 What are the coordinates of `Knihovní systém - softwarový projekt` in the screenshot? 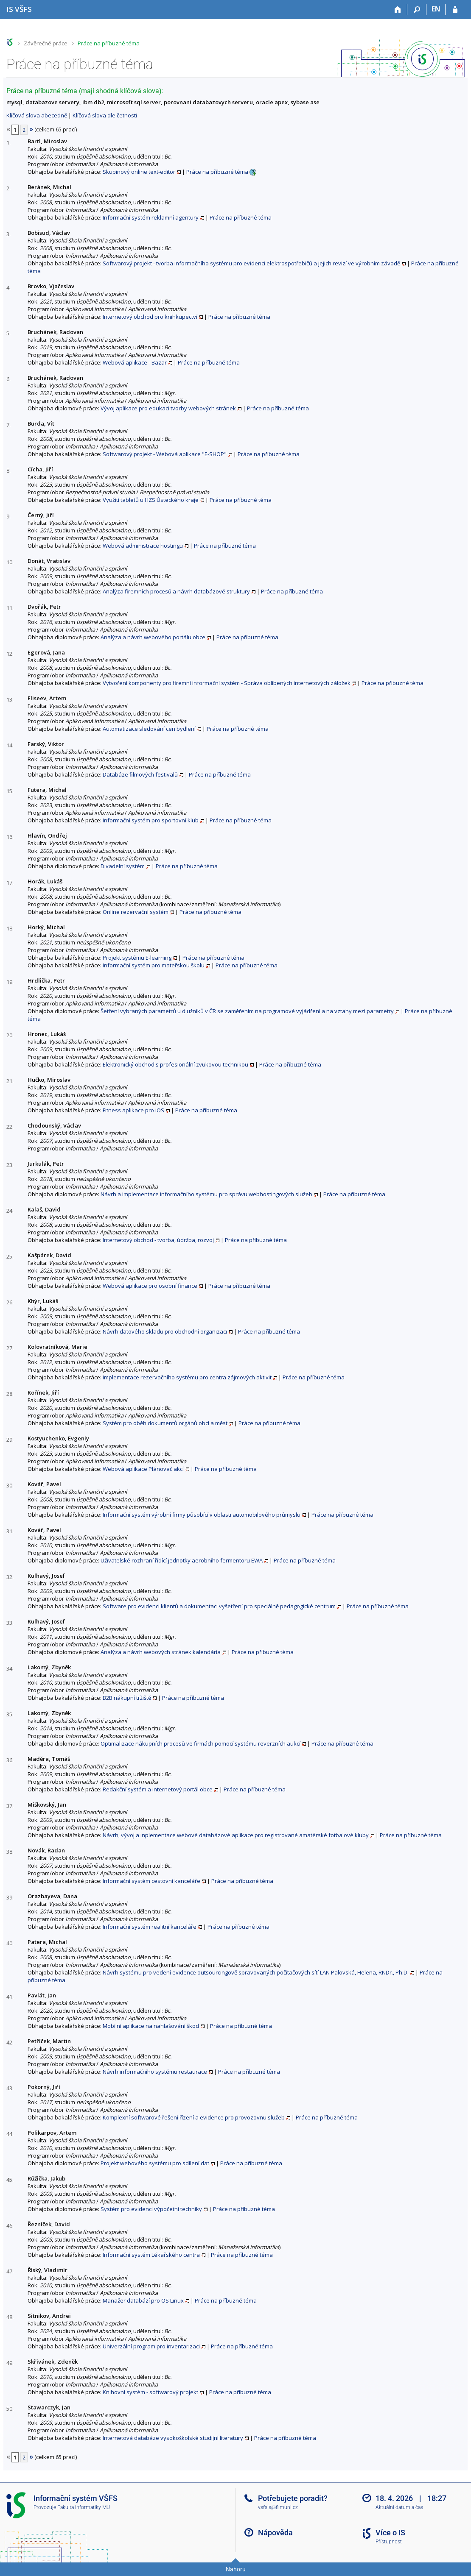 It's located at (150, 2392).